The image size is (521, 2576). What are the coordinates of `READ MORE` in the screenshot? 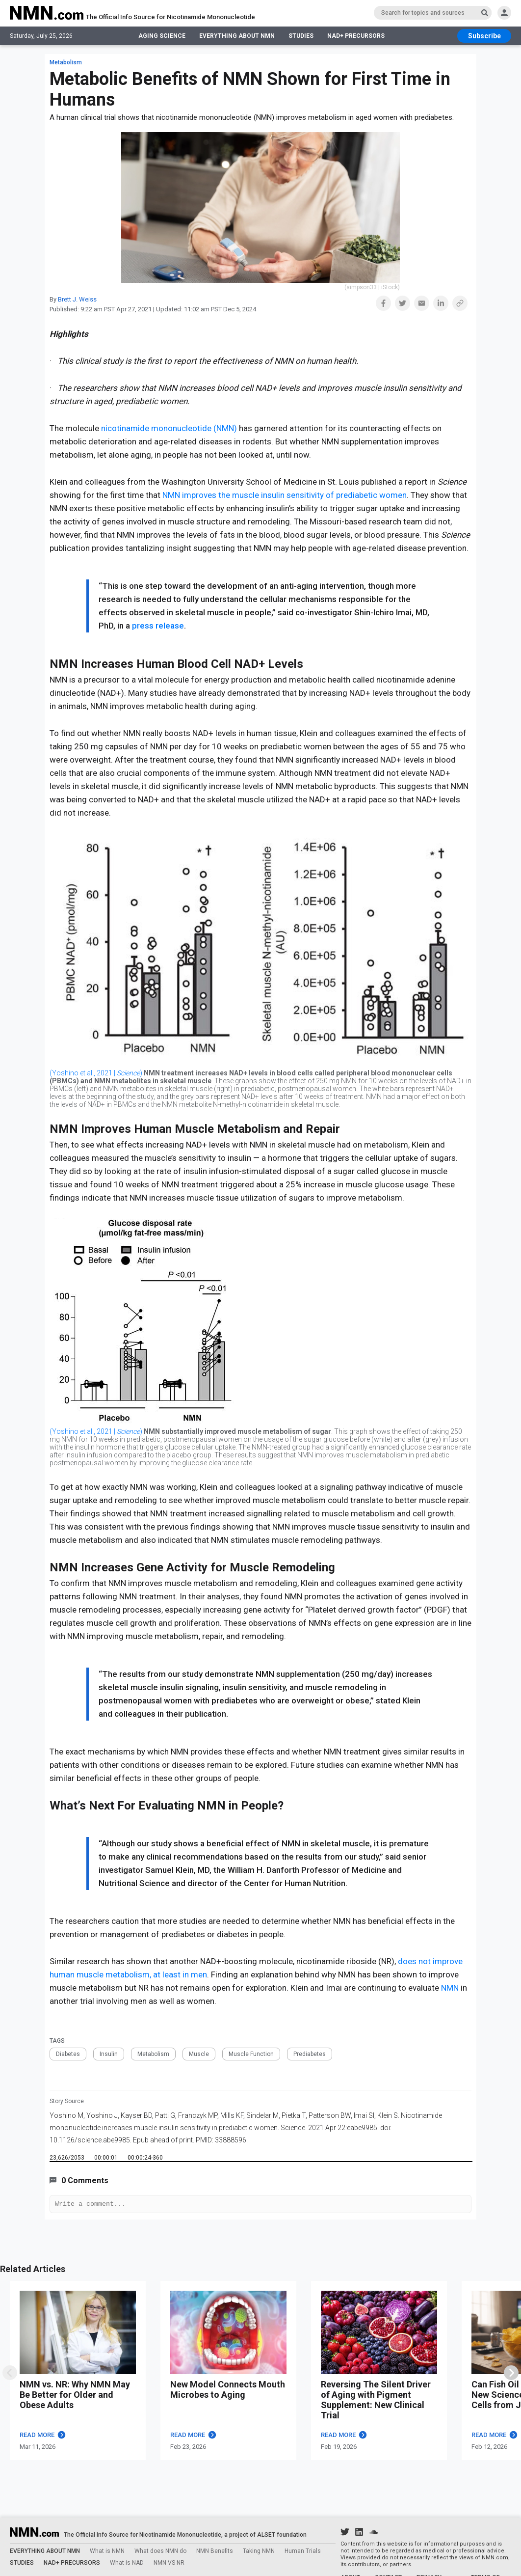 It's located at (43, 2436).